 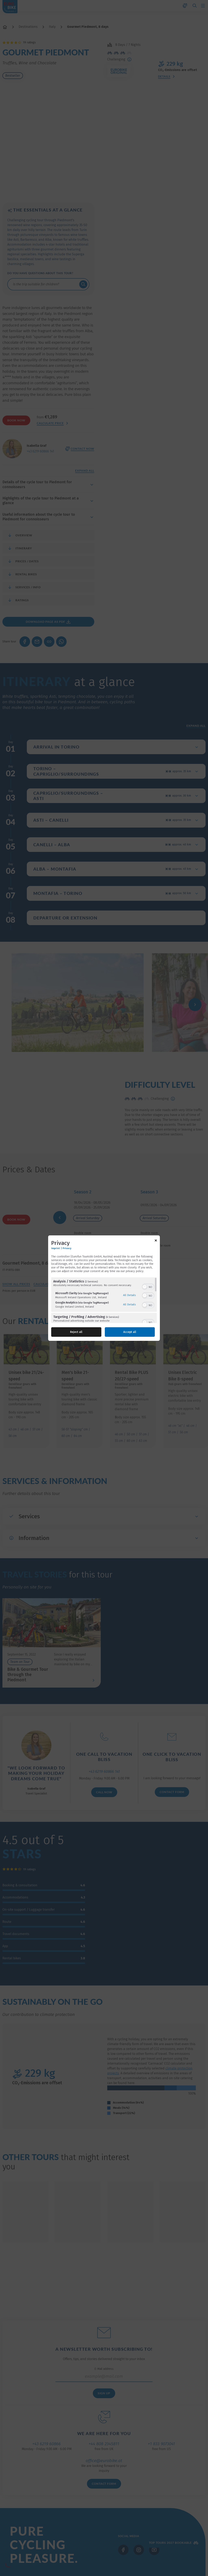 What do you see at coordinates (129, 1295) in the screenshot?
I see `All Details` at bounding box center [129, 1295].